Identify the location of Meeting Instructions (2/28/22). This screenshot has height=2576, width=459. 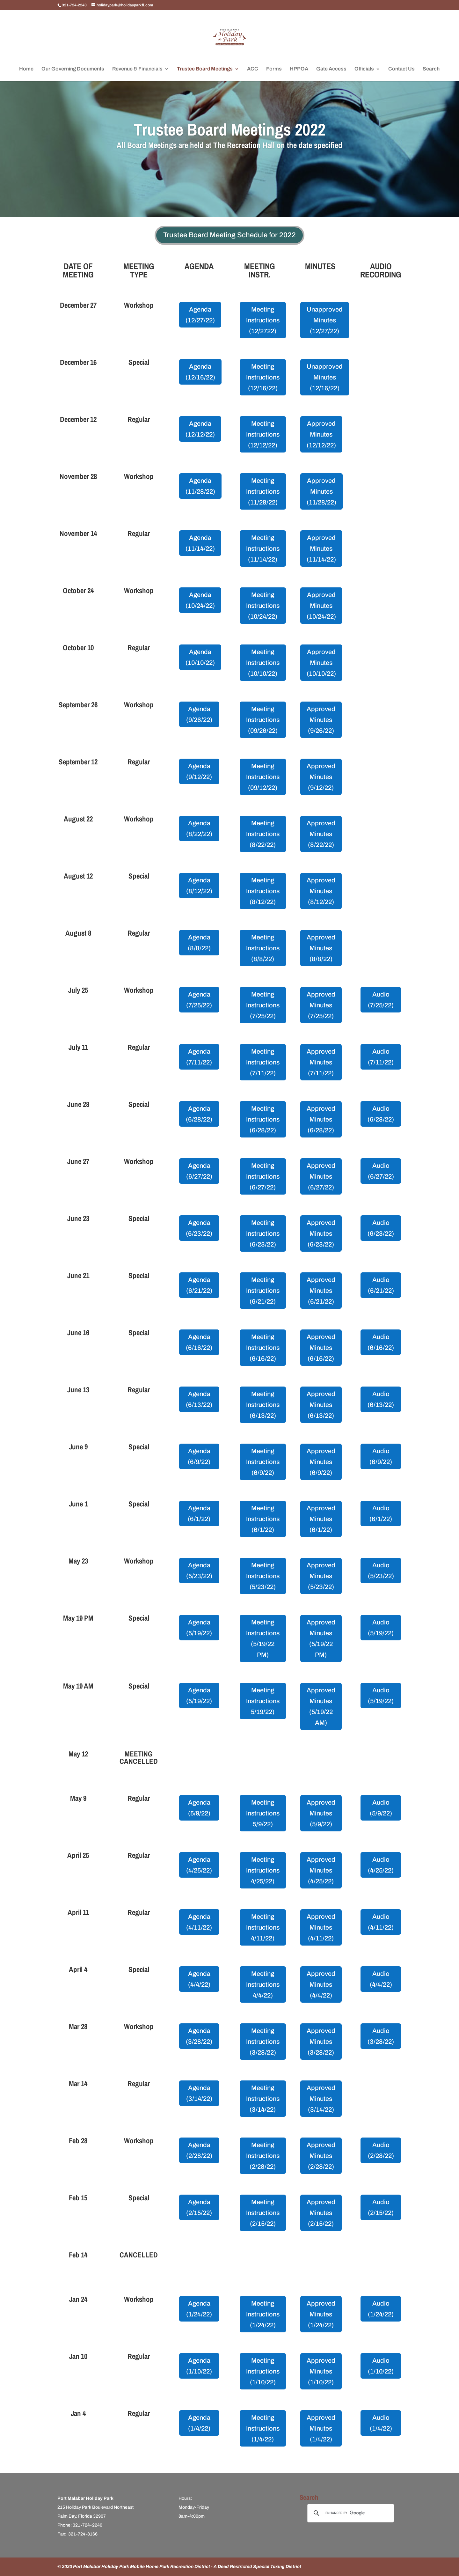
(263, 2155).